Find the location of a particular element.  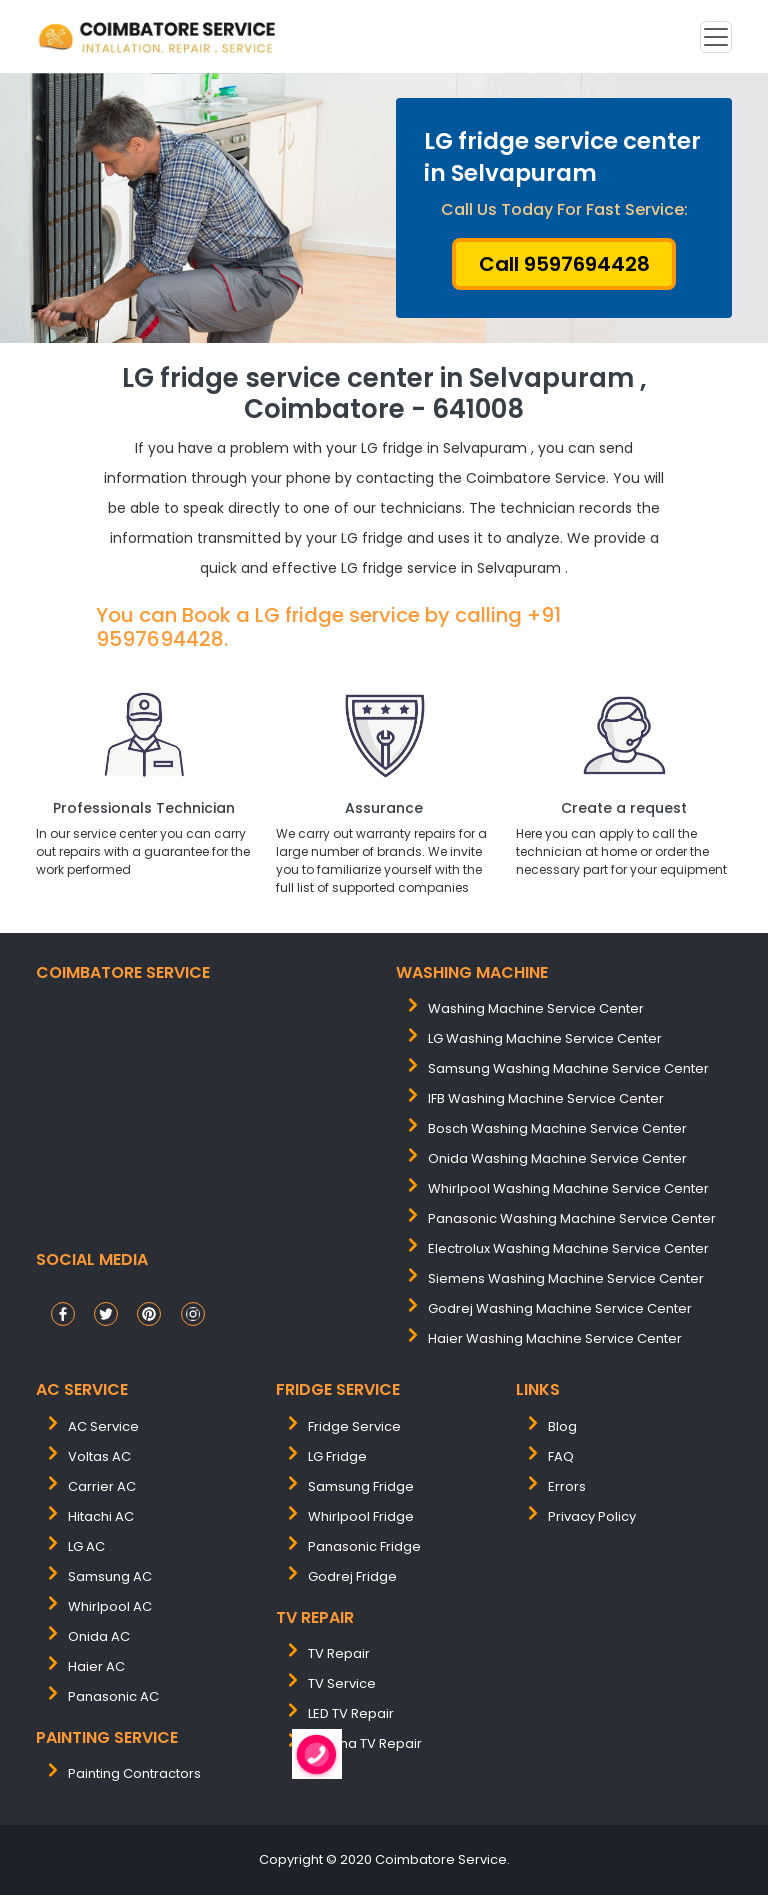

Panasonic Fridge is located at coordinates (364, 1546).